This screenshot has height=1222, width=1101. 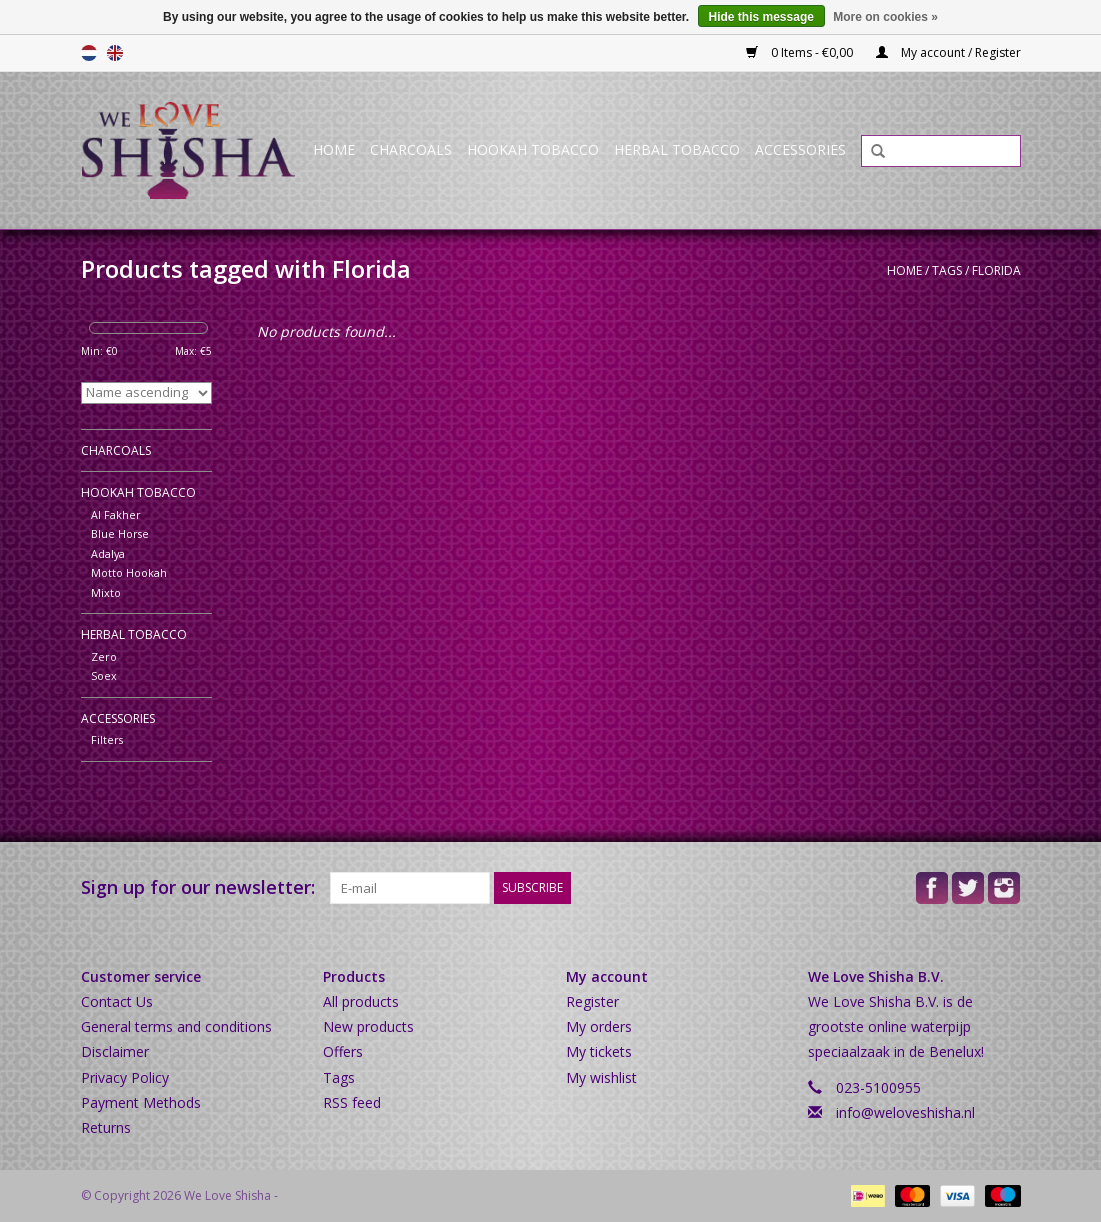 What do you see at coordinates (129, 572) in the screenshot?
I see `Motto Hookah` at bounding box center [129, 572].